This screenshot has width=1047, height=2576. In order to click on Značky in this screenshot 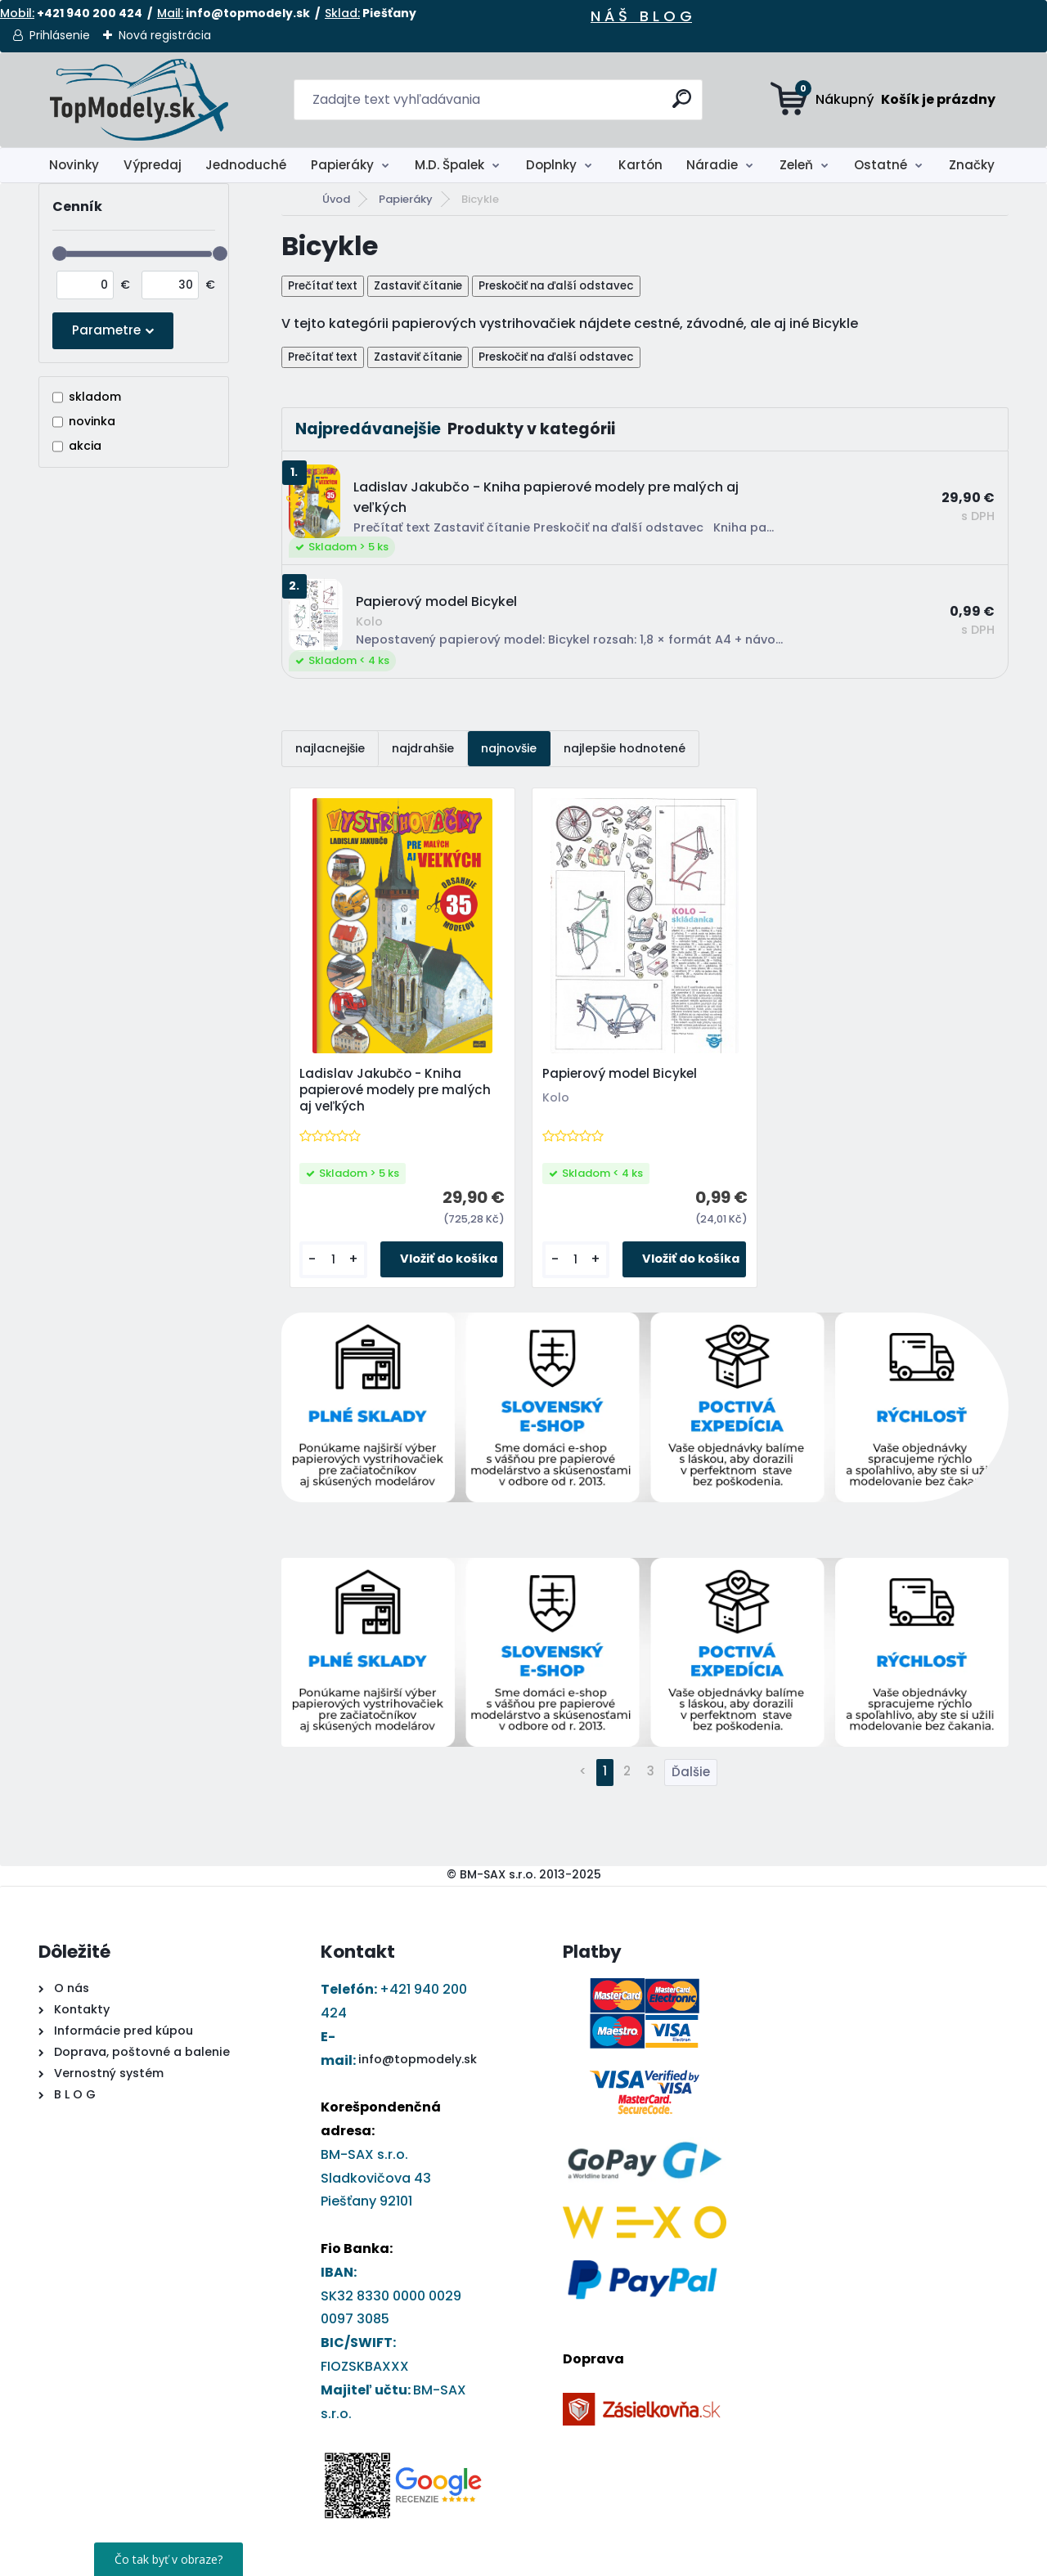, I will do `click(972, 164)`.